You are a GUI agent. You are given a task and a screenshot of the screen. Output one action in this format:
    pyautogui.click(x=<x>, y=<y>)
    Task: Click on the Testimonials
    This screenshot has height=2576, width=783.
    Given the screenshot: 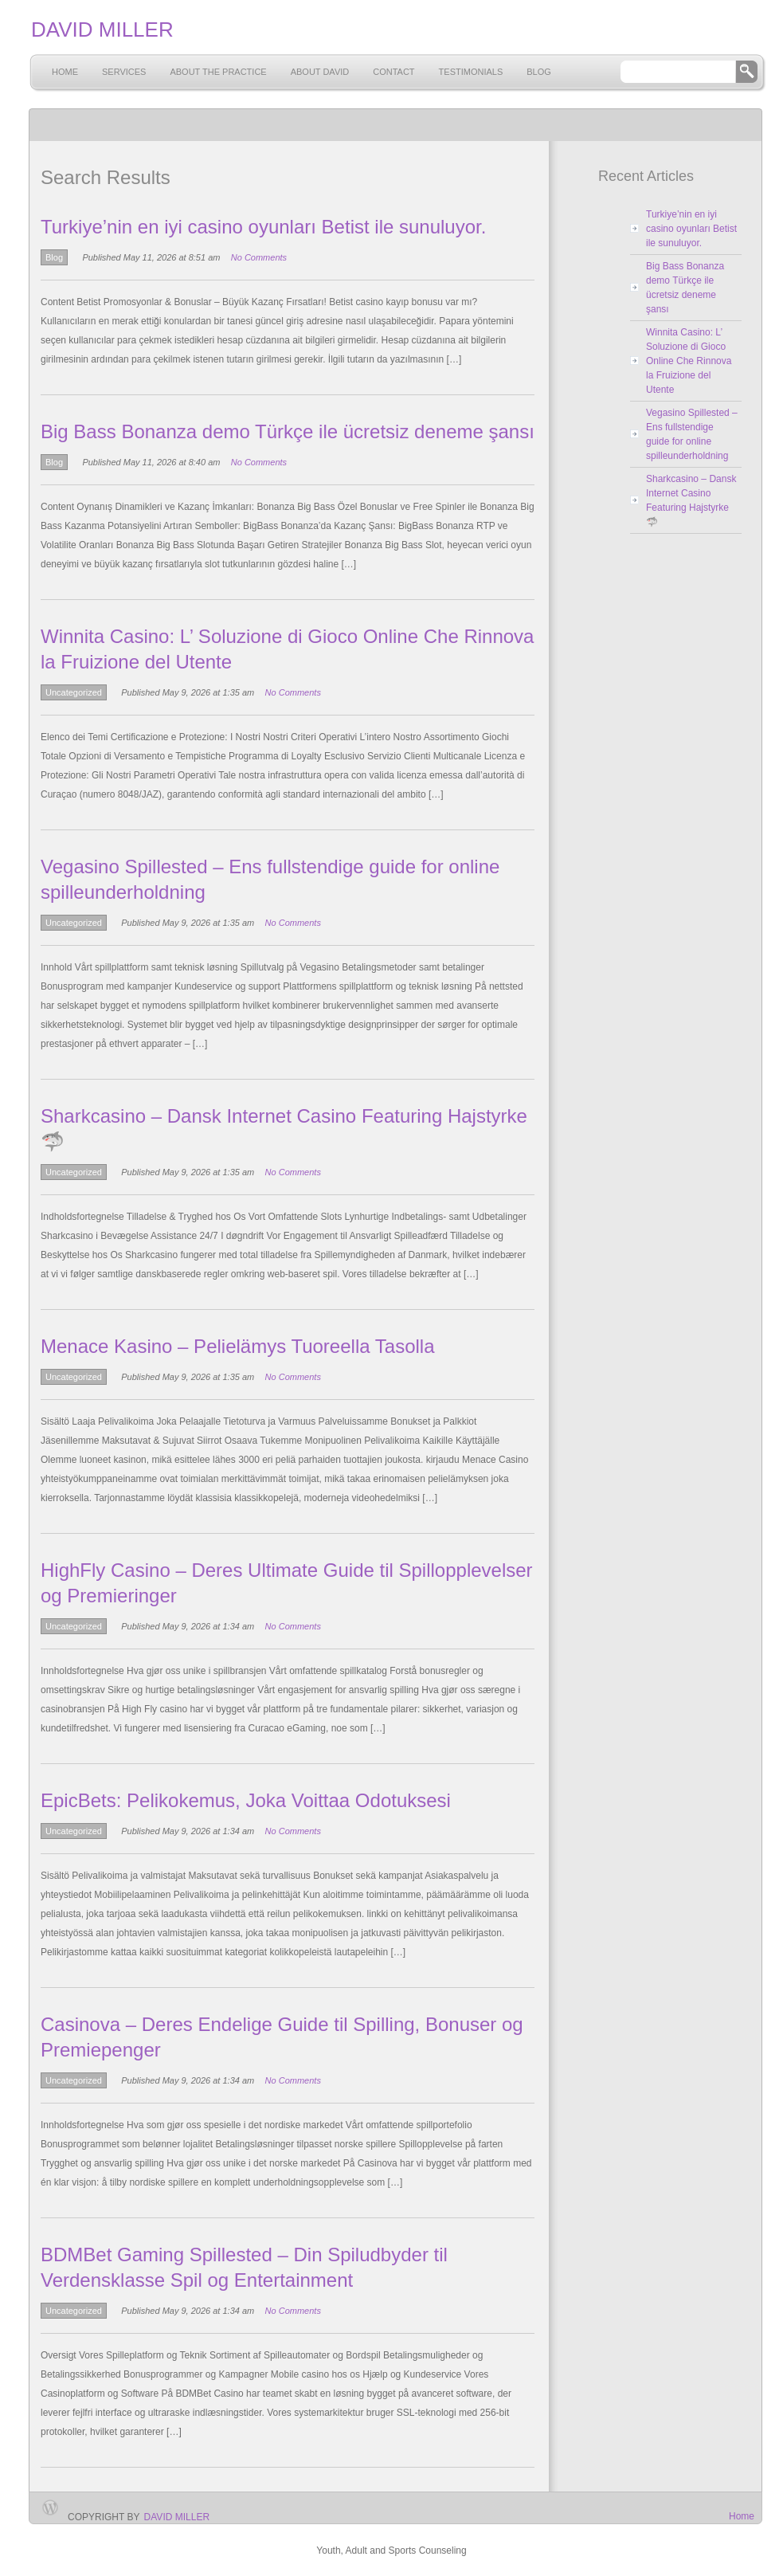 What is the action you would take?
    pyautogui.click(x=471, y=71)
    